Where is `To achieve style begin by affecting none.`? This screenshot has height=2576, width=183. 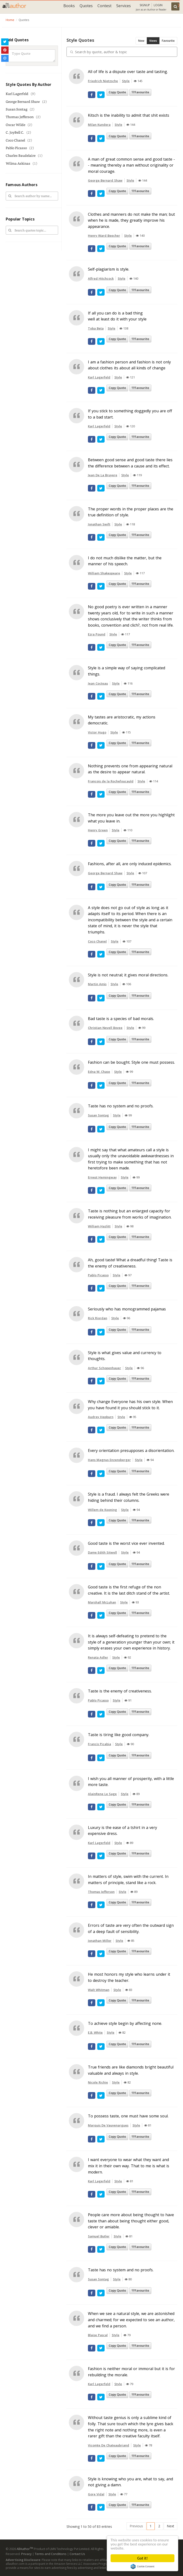 To achieve style begin by affecting none. is located at coordinates (125, 2023).